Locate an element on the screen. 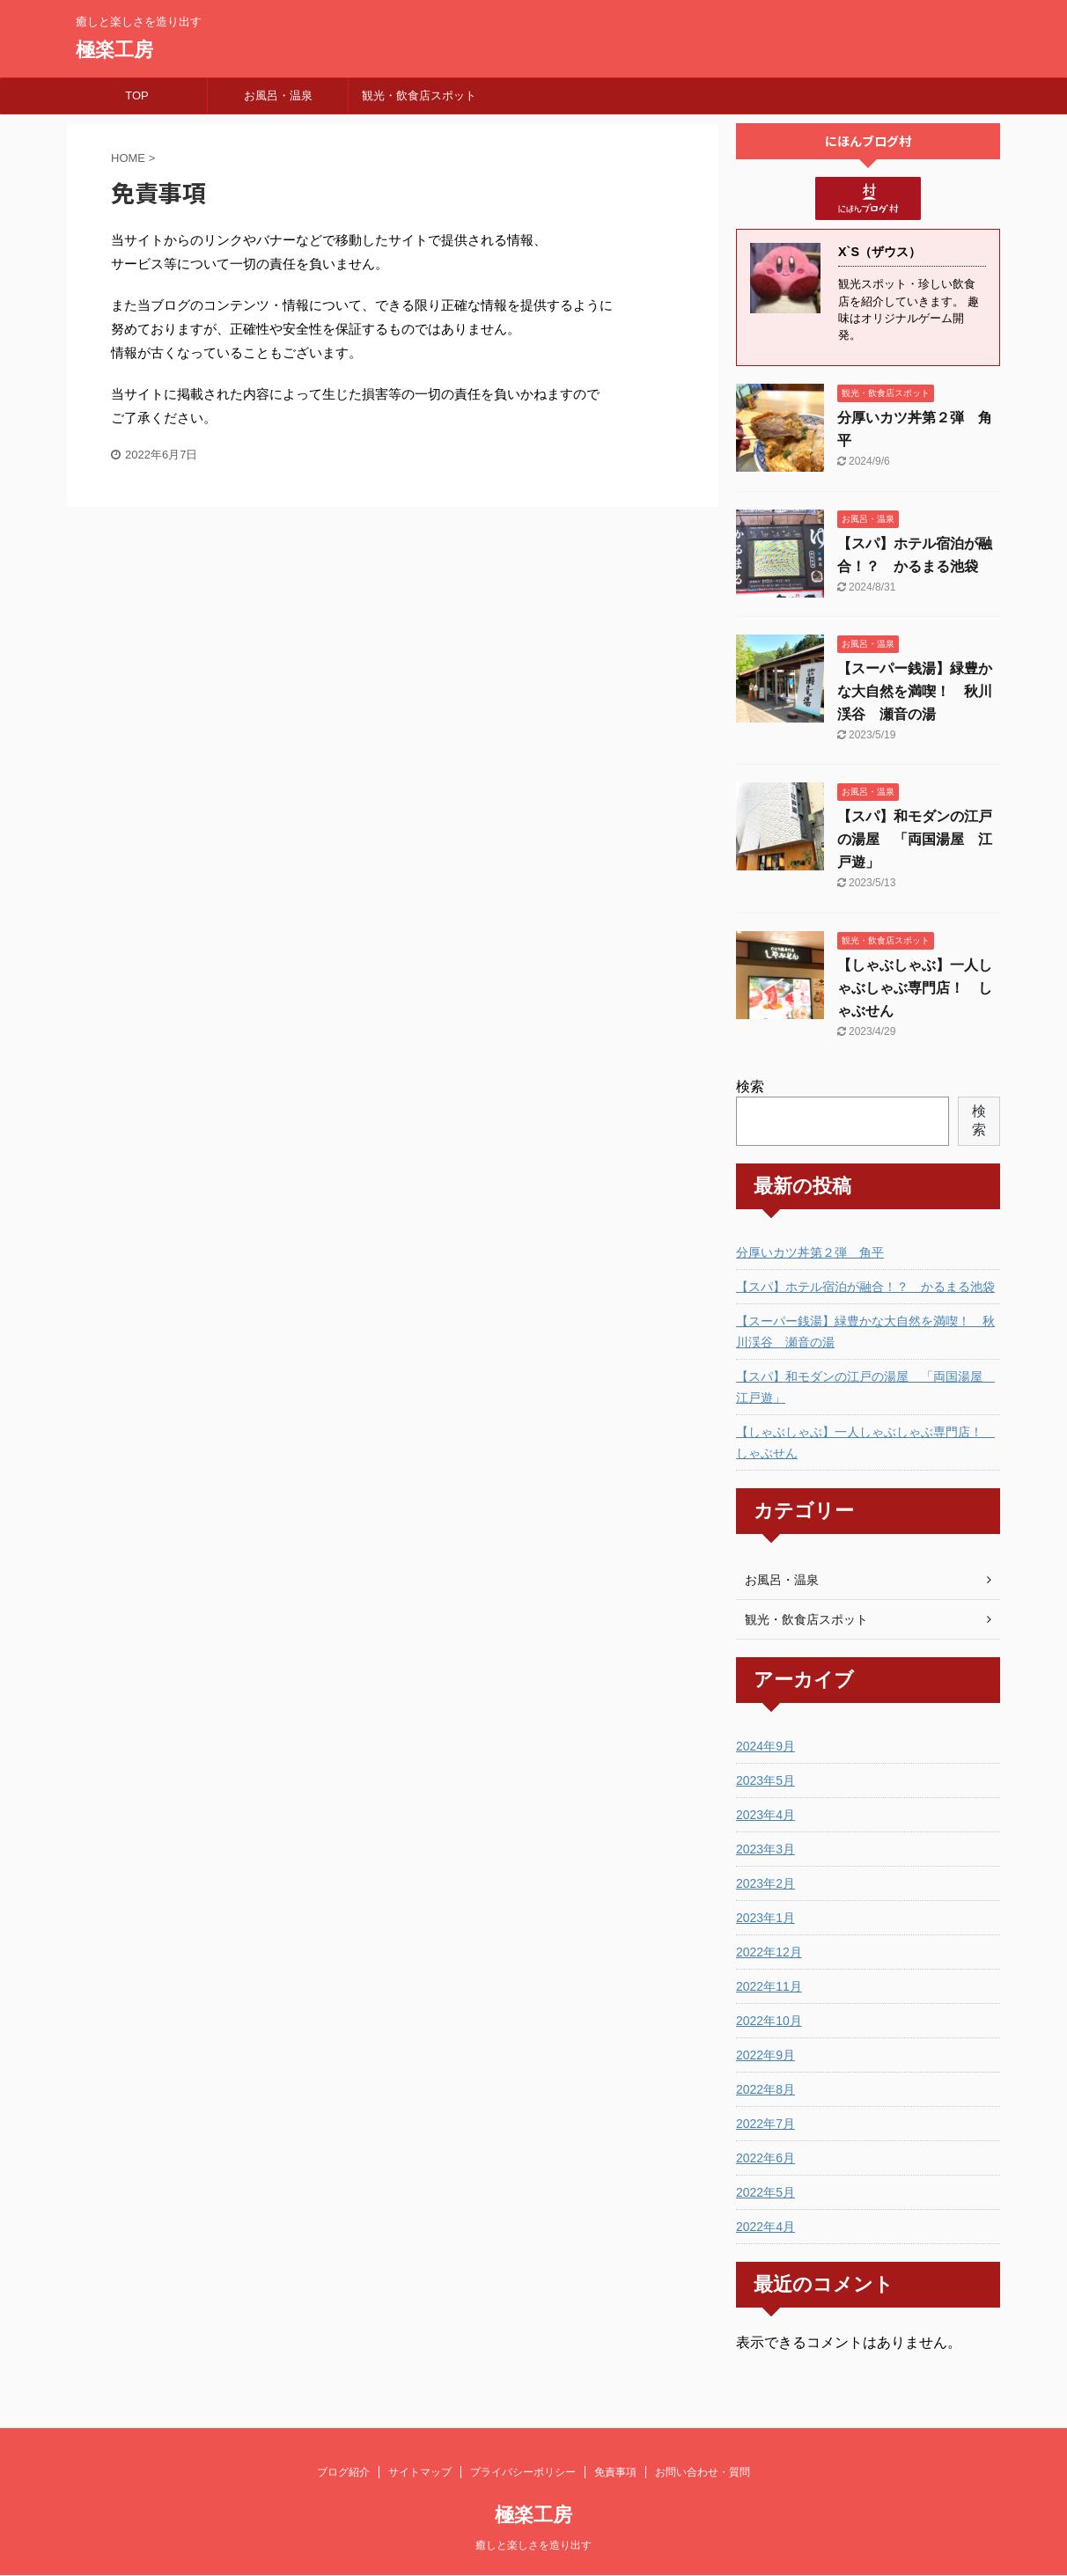 This screenshot has height=2576, width=1067. サイトマップ is located at coordinates (420, 2472).